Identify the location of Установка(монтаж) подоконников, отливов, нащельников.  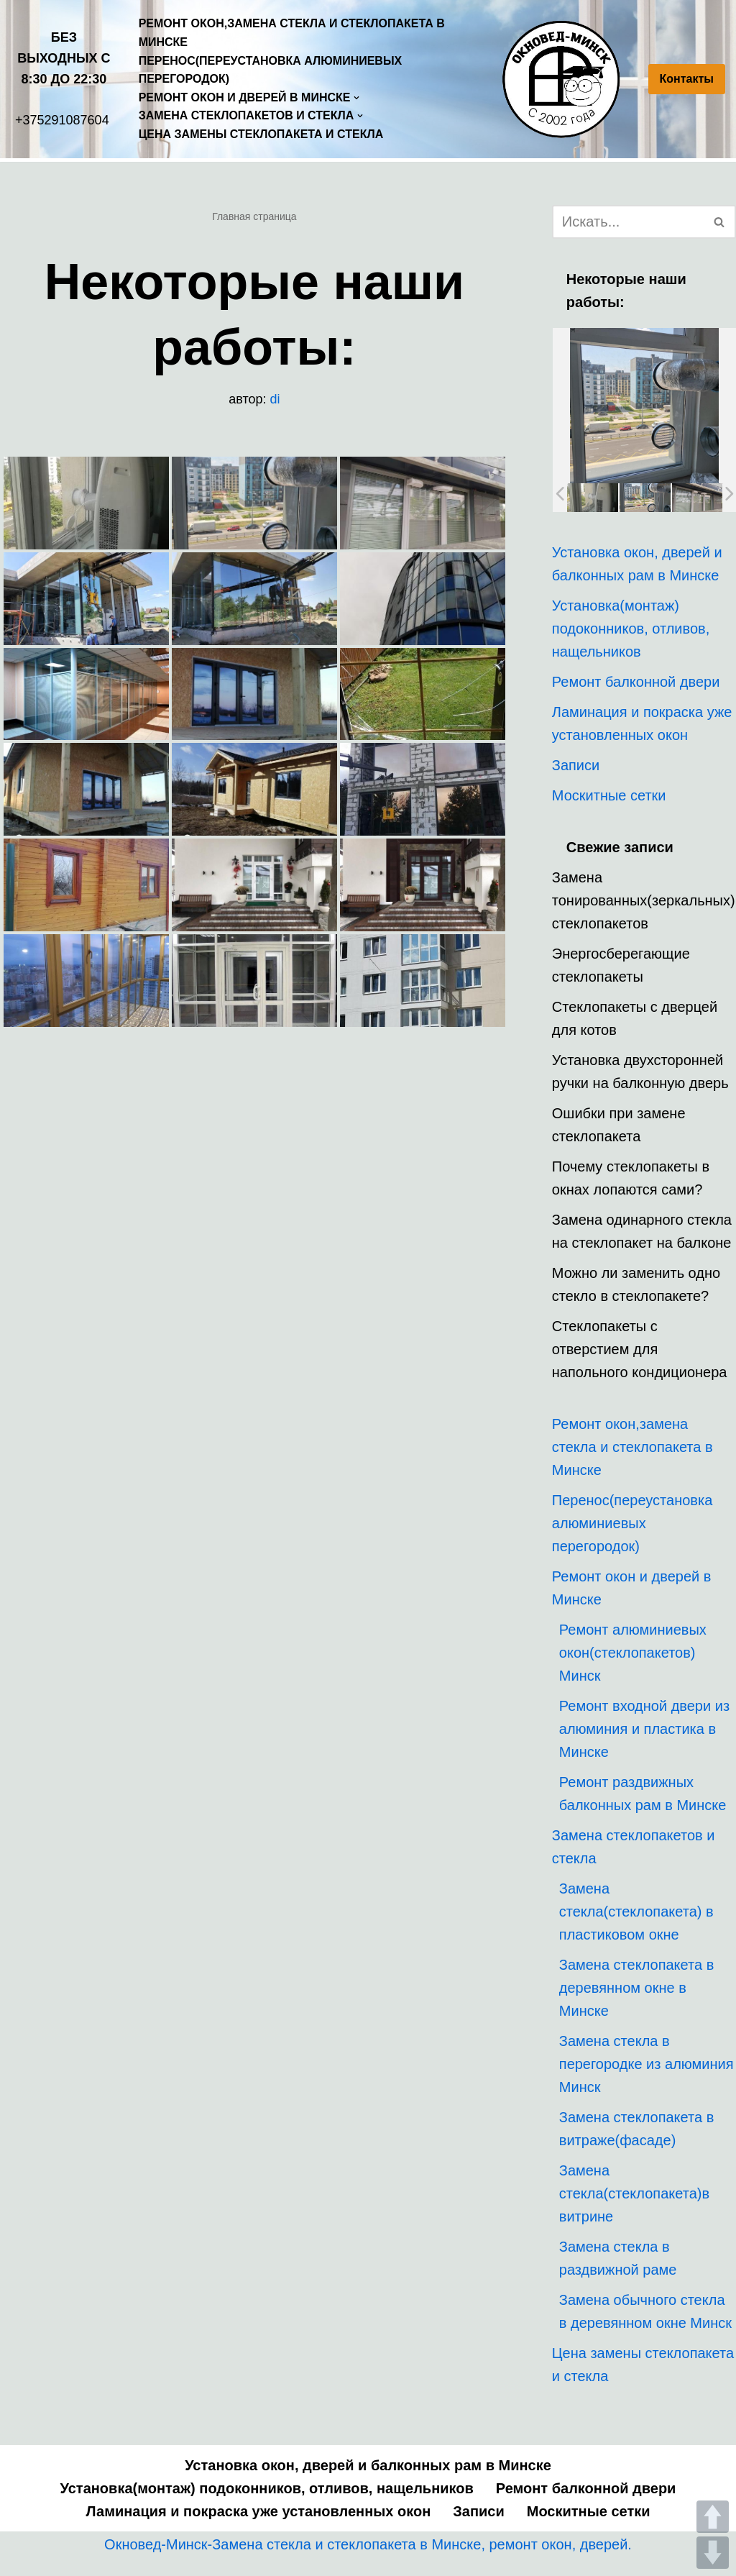
(630, 628).